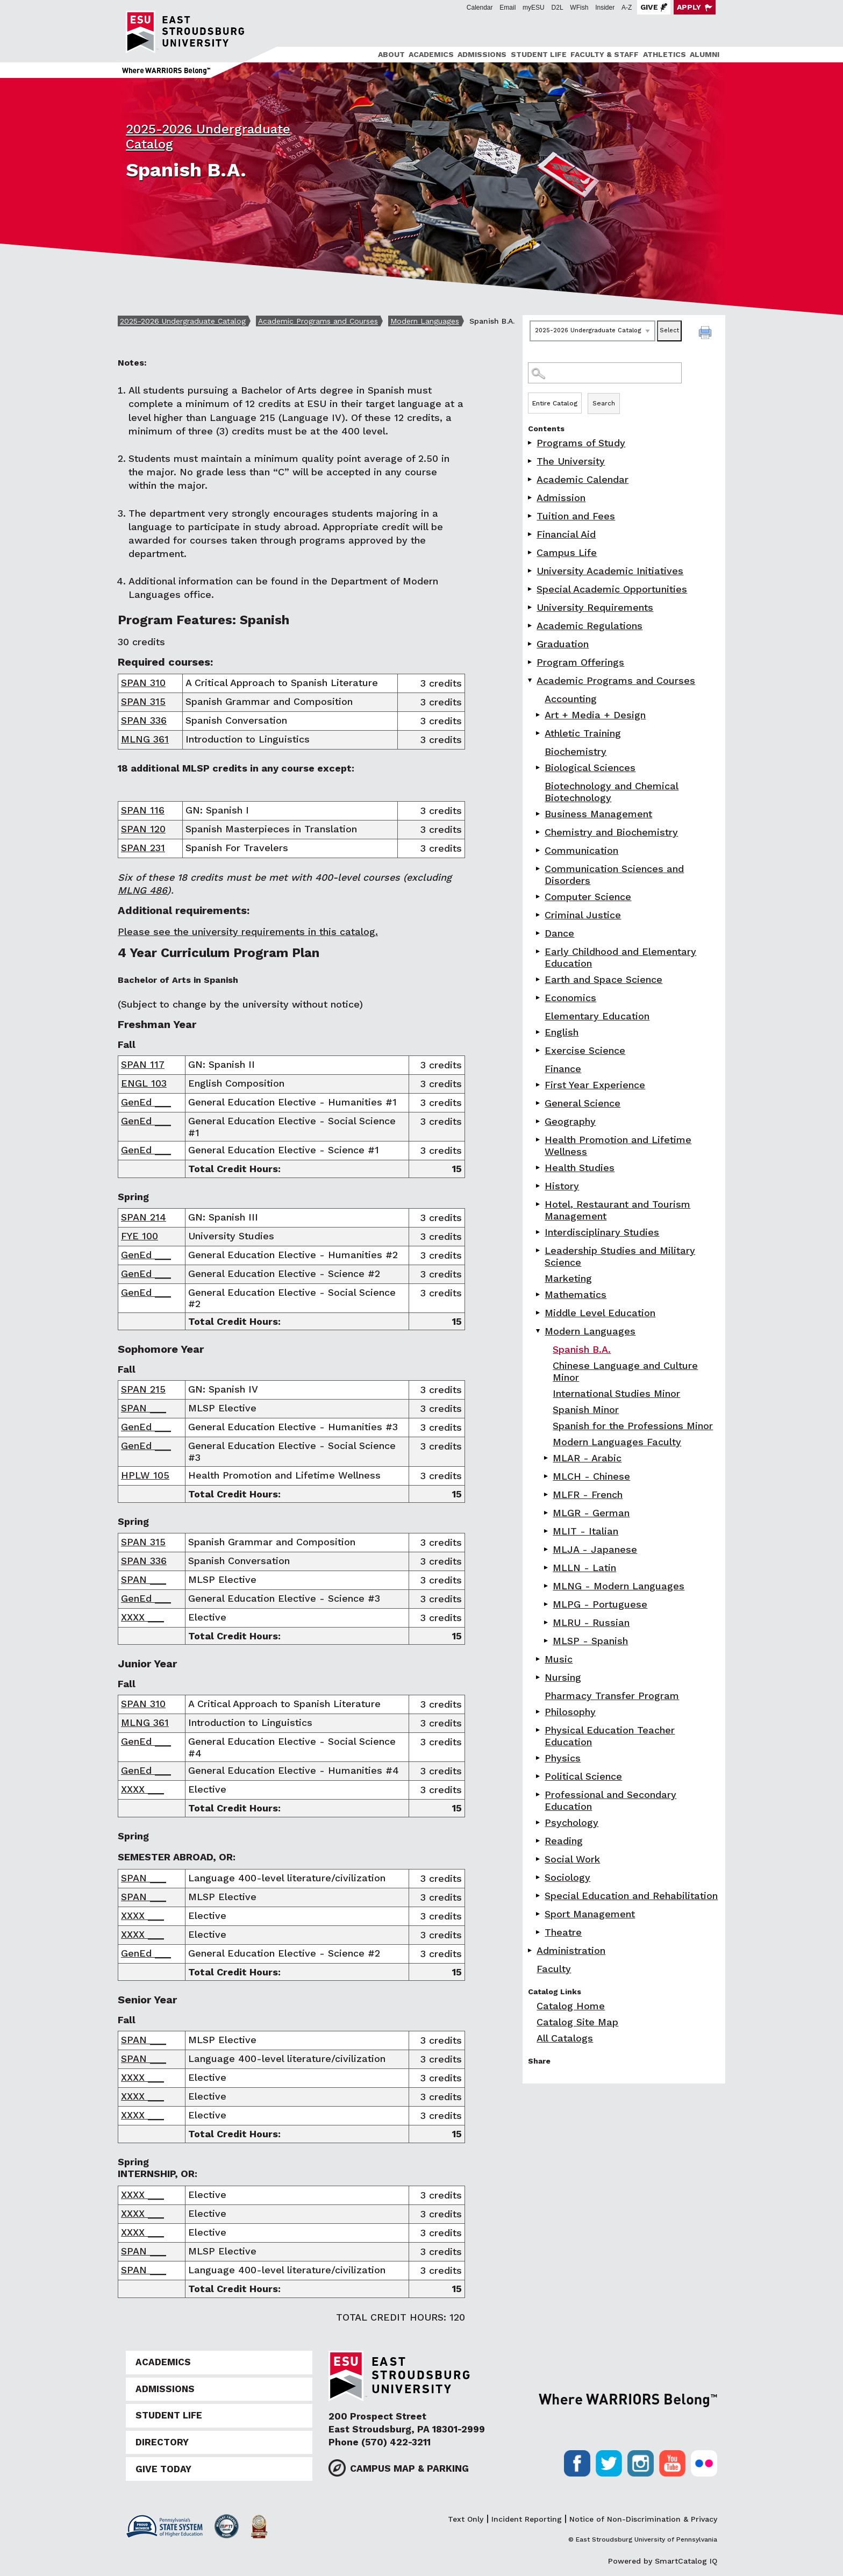  I want to click on [Show More of Program Offerings], so click(530, 662).